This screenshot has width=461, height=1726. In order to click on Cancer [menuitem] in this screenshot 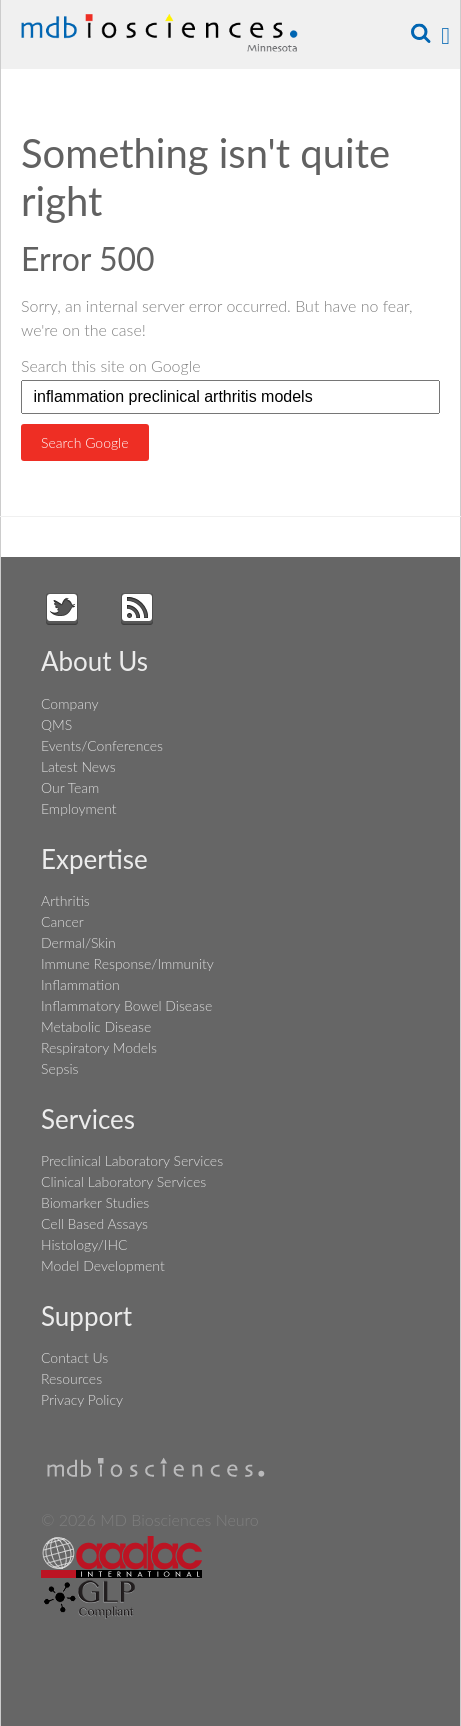, I will do `click(62, 921)`.